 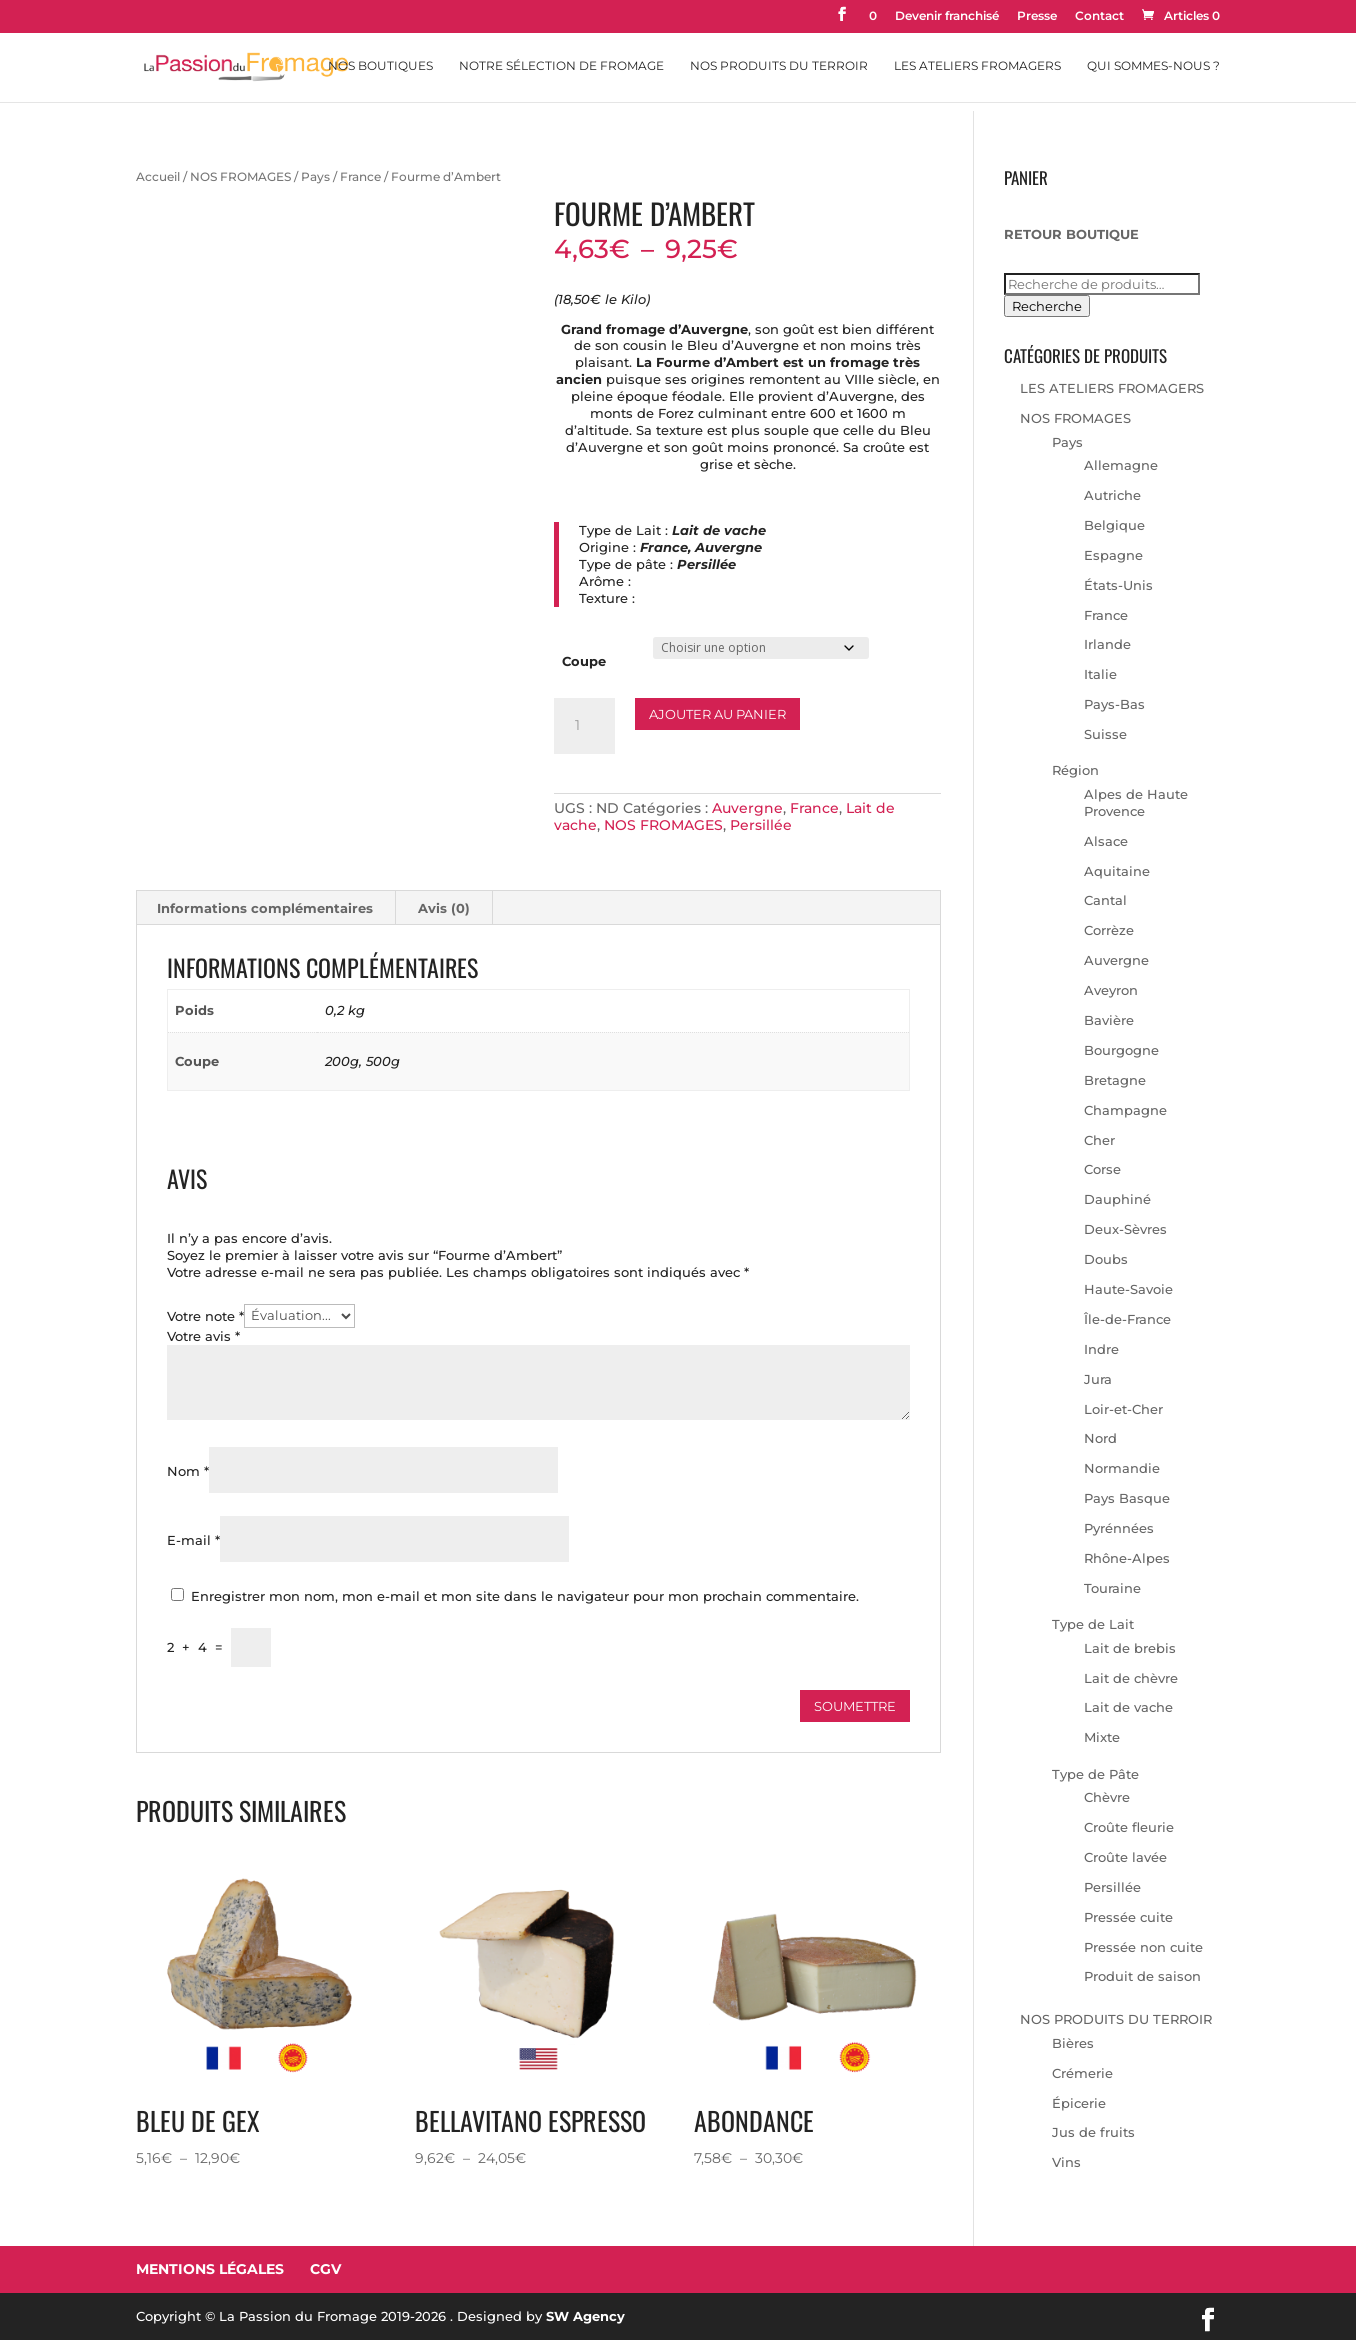 What do you see at coordinates (380, 66) in the screenshot?
I see `Nos Boutiques` at bounding box center [380, 66].